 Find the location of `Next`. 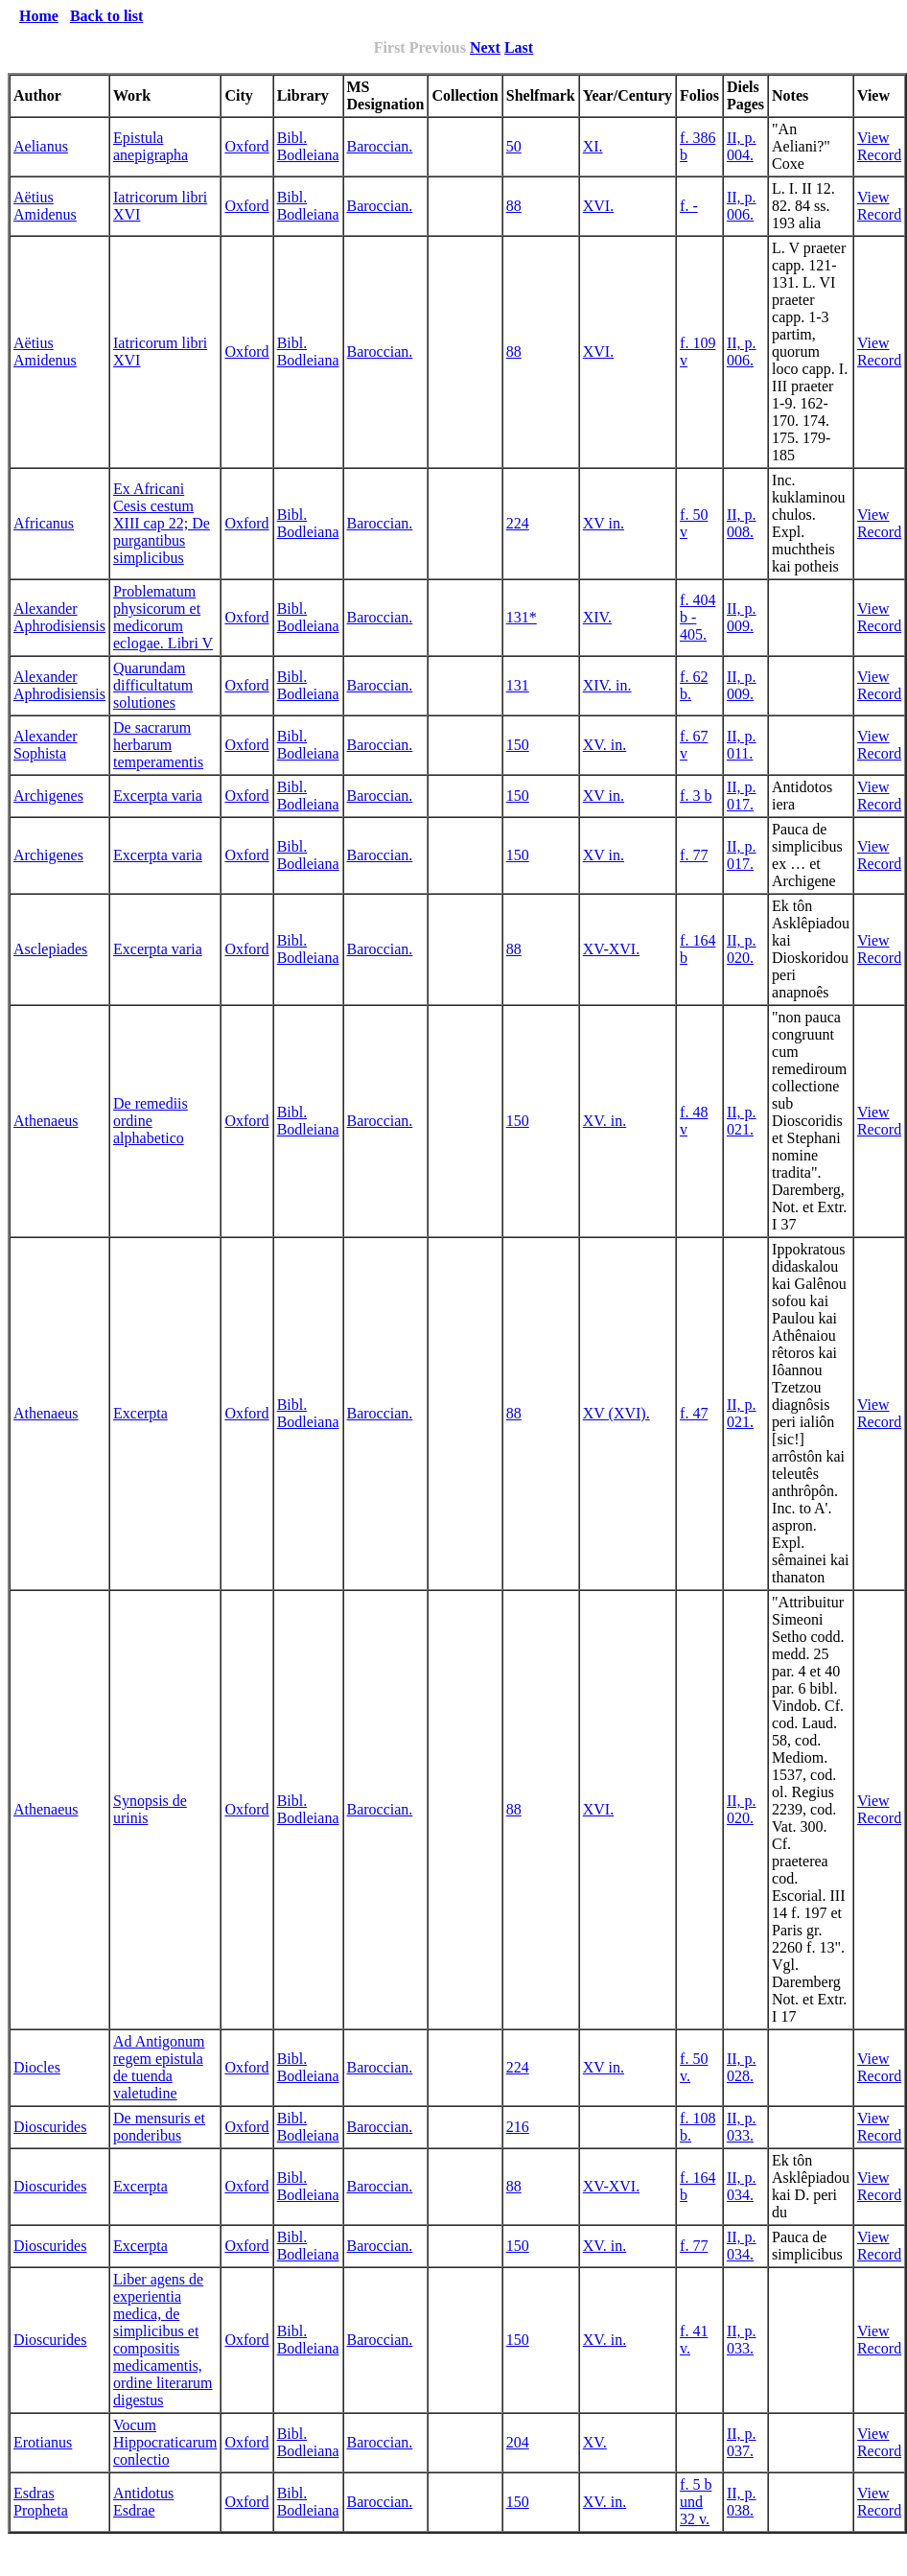

Next is located at coordinates (485, 47).